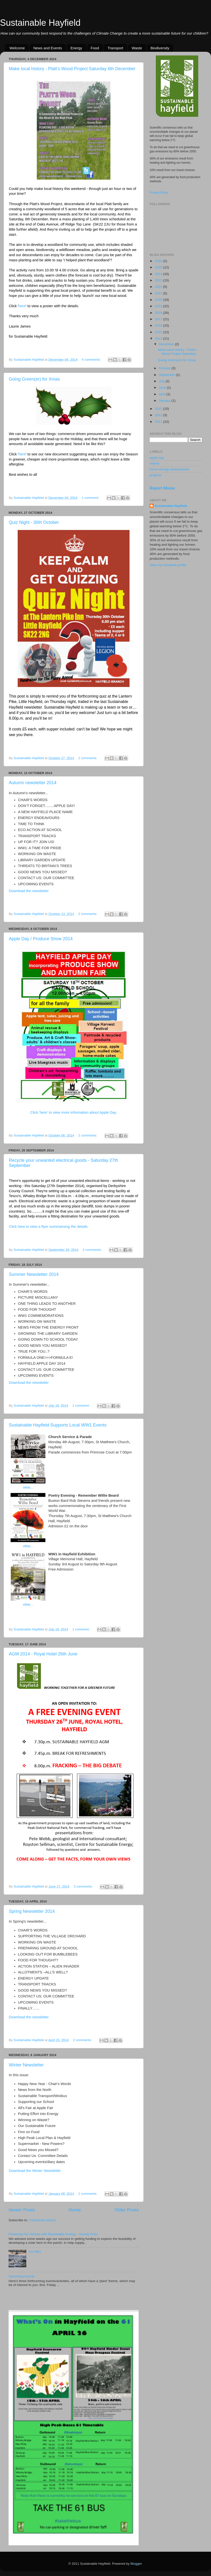 This screenshot has width=211, height=2576. What do you see at coordinates (92, 359) in the screenshot?
I see `4 comments:` at bounding box center [92, 359].